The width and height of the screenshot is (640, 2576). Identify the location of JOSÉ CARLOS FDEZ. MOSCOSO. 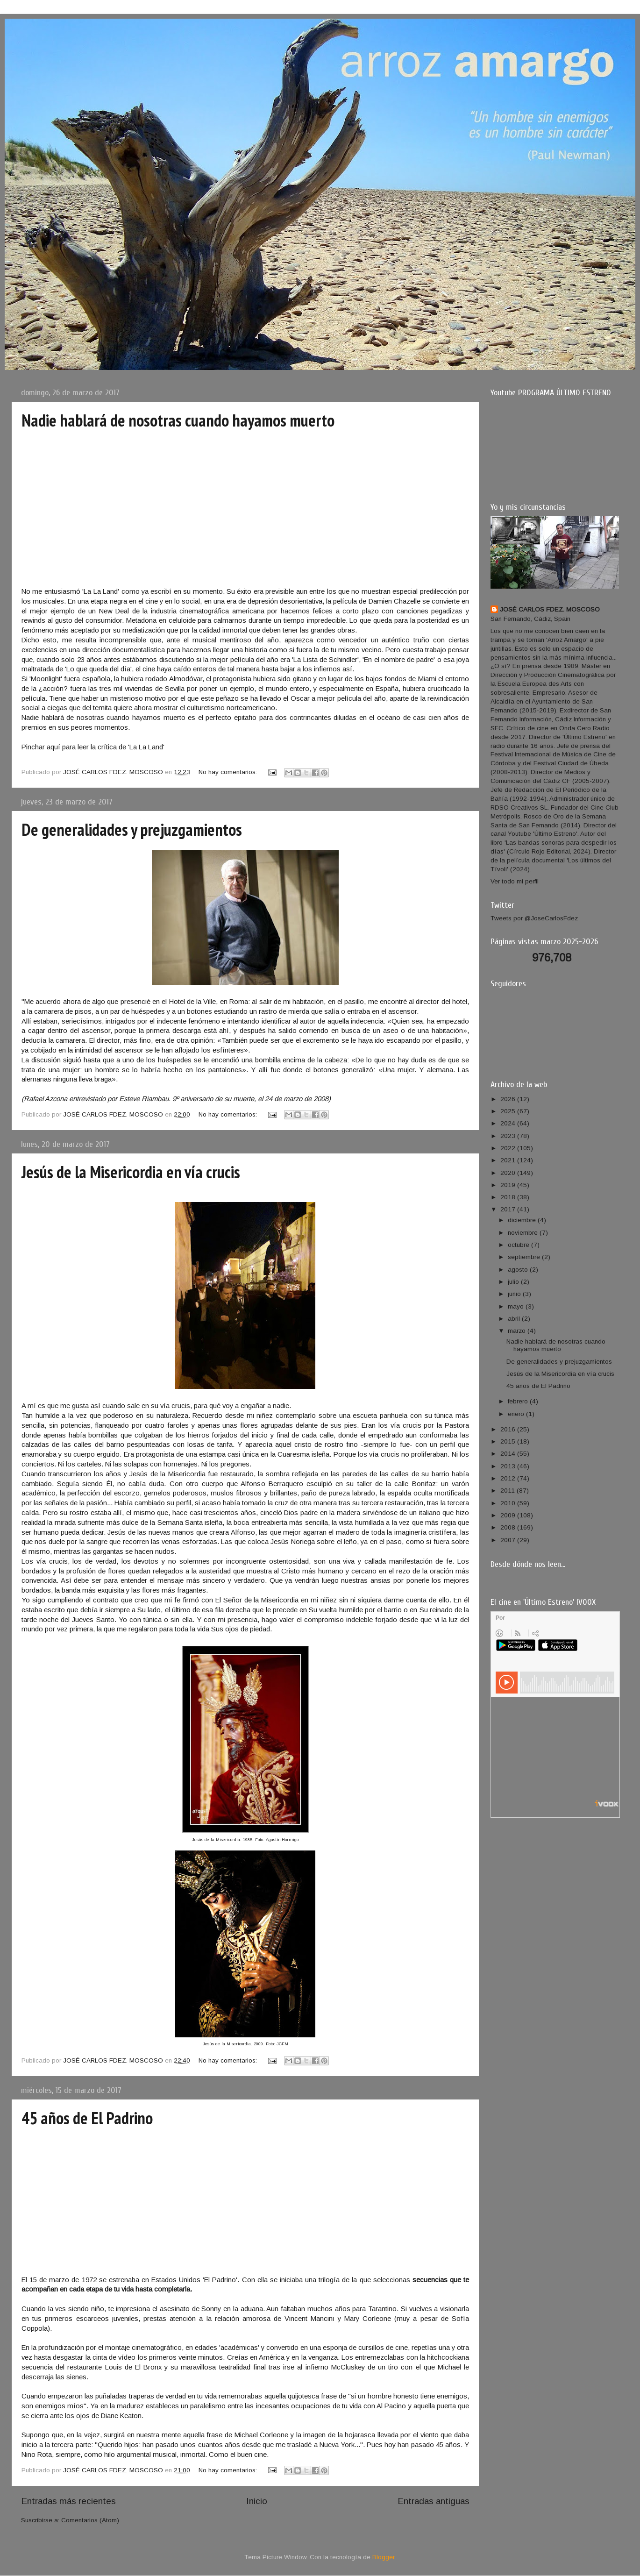
(550, 609).